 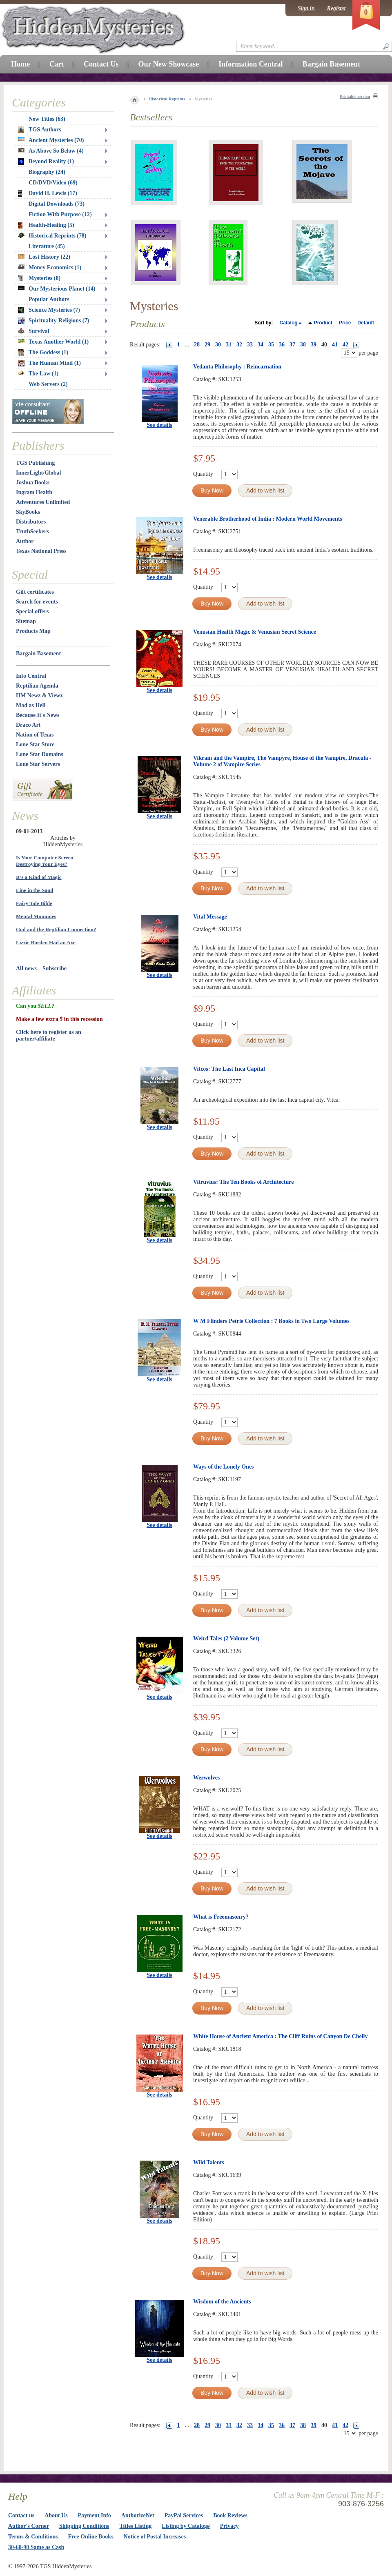 I want to click on Listing by Catalog#, so click(x=185, y=2526).